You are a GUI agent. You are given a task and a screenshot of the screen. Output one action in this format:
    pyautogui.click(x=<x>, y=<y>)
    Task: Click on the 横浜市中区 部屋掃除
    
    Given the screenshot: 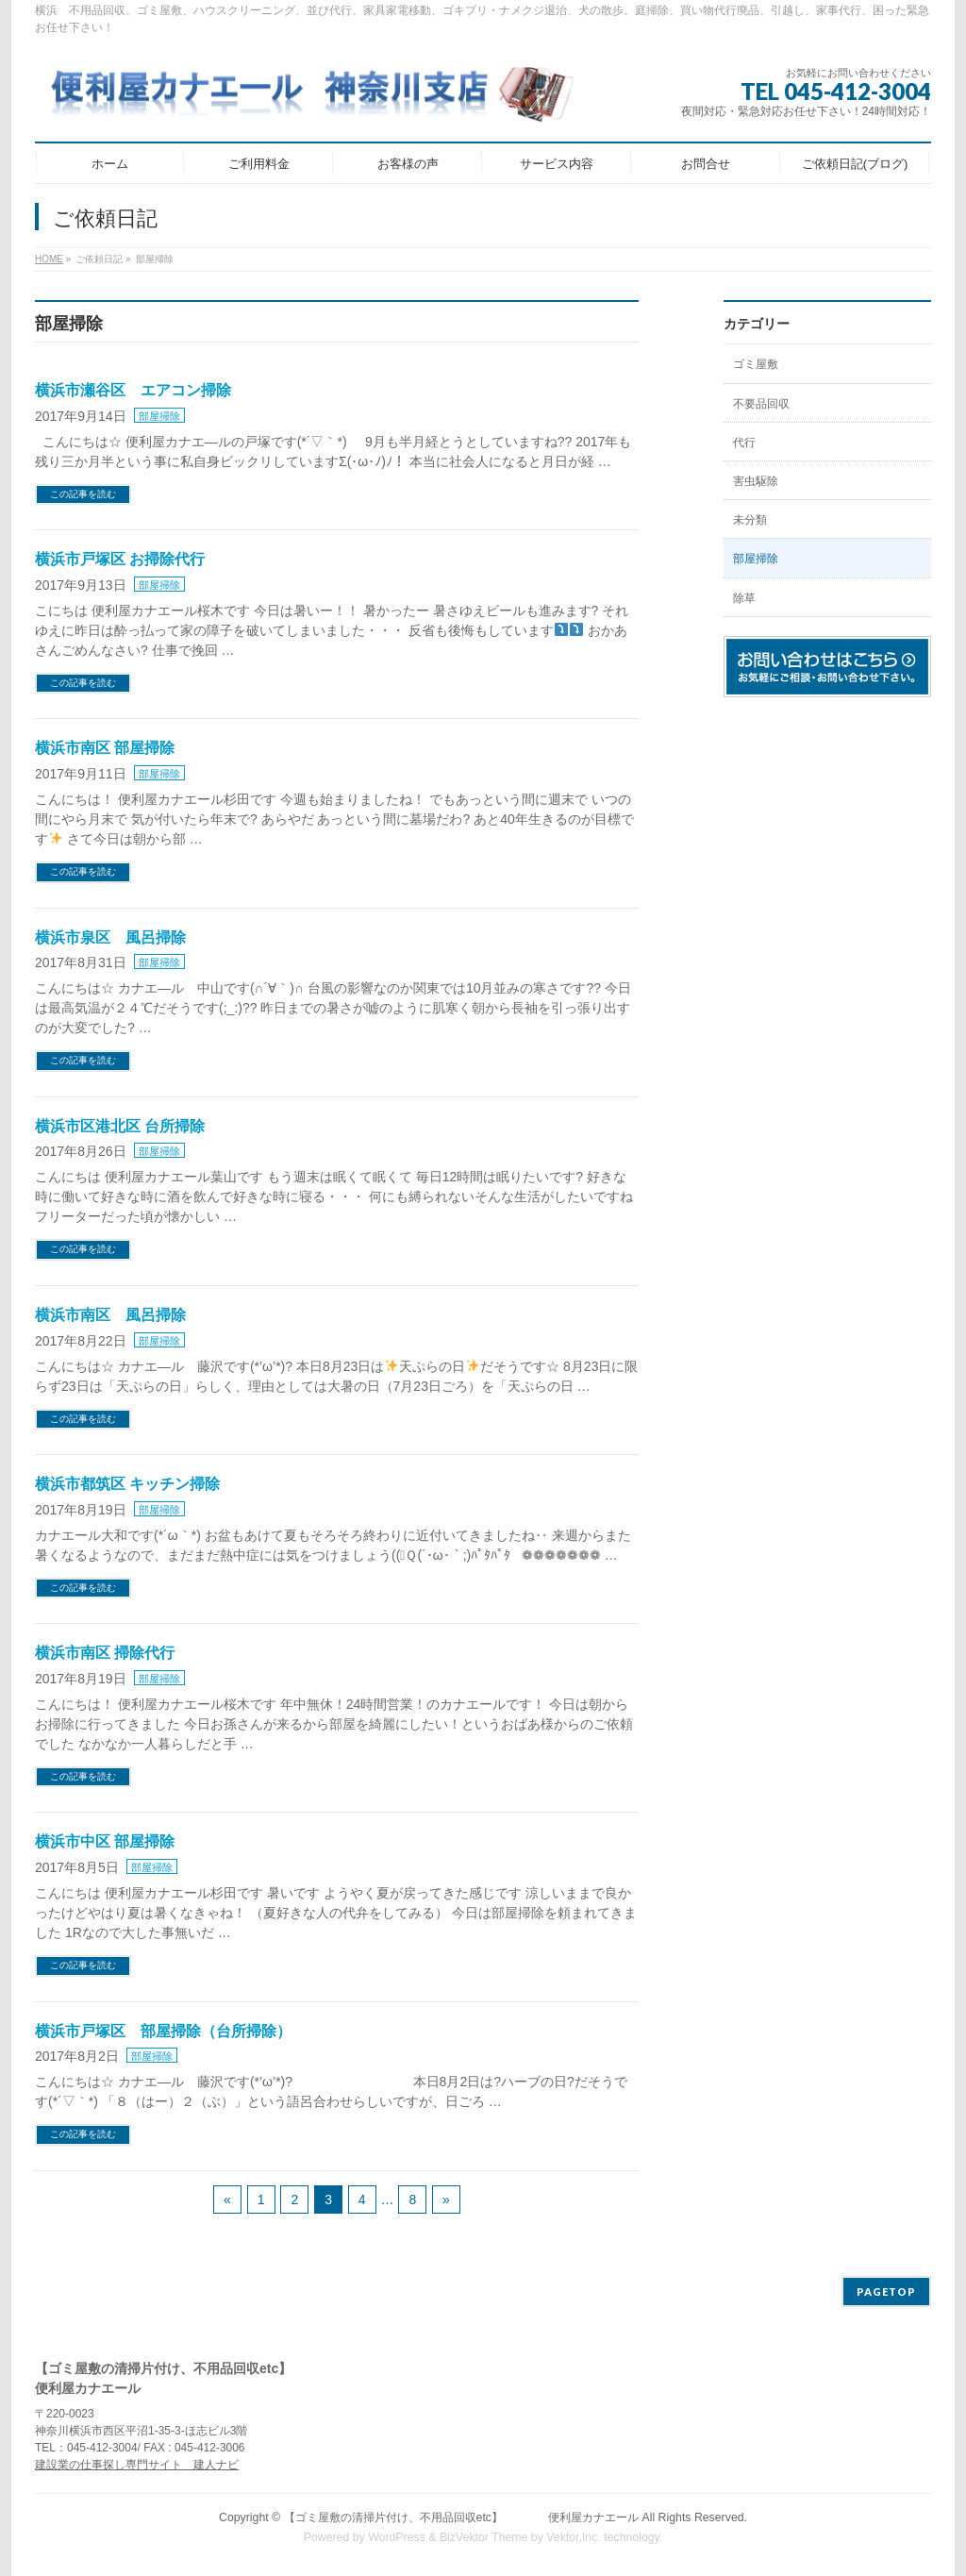 What is the action you would take?
    pyautogui.click(x=105, y=1841)
    